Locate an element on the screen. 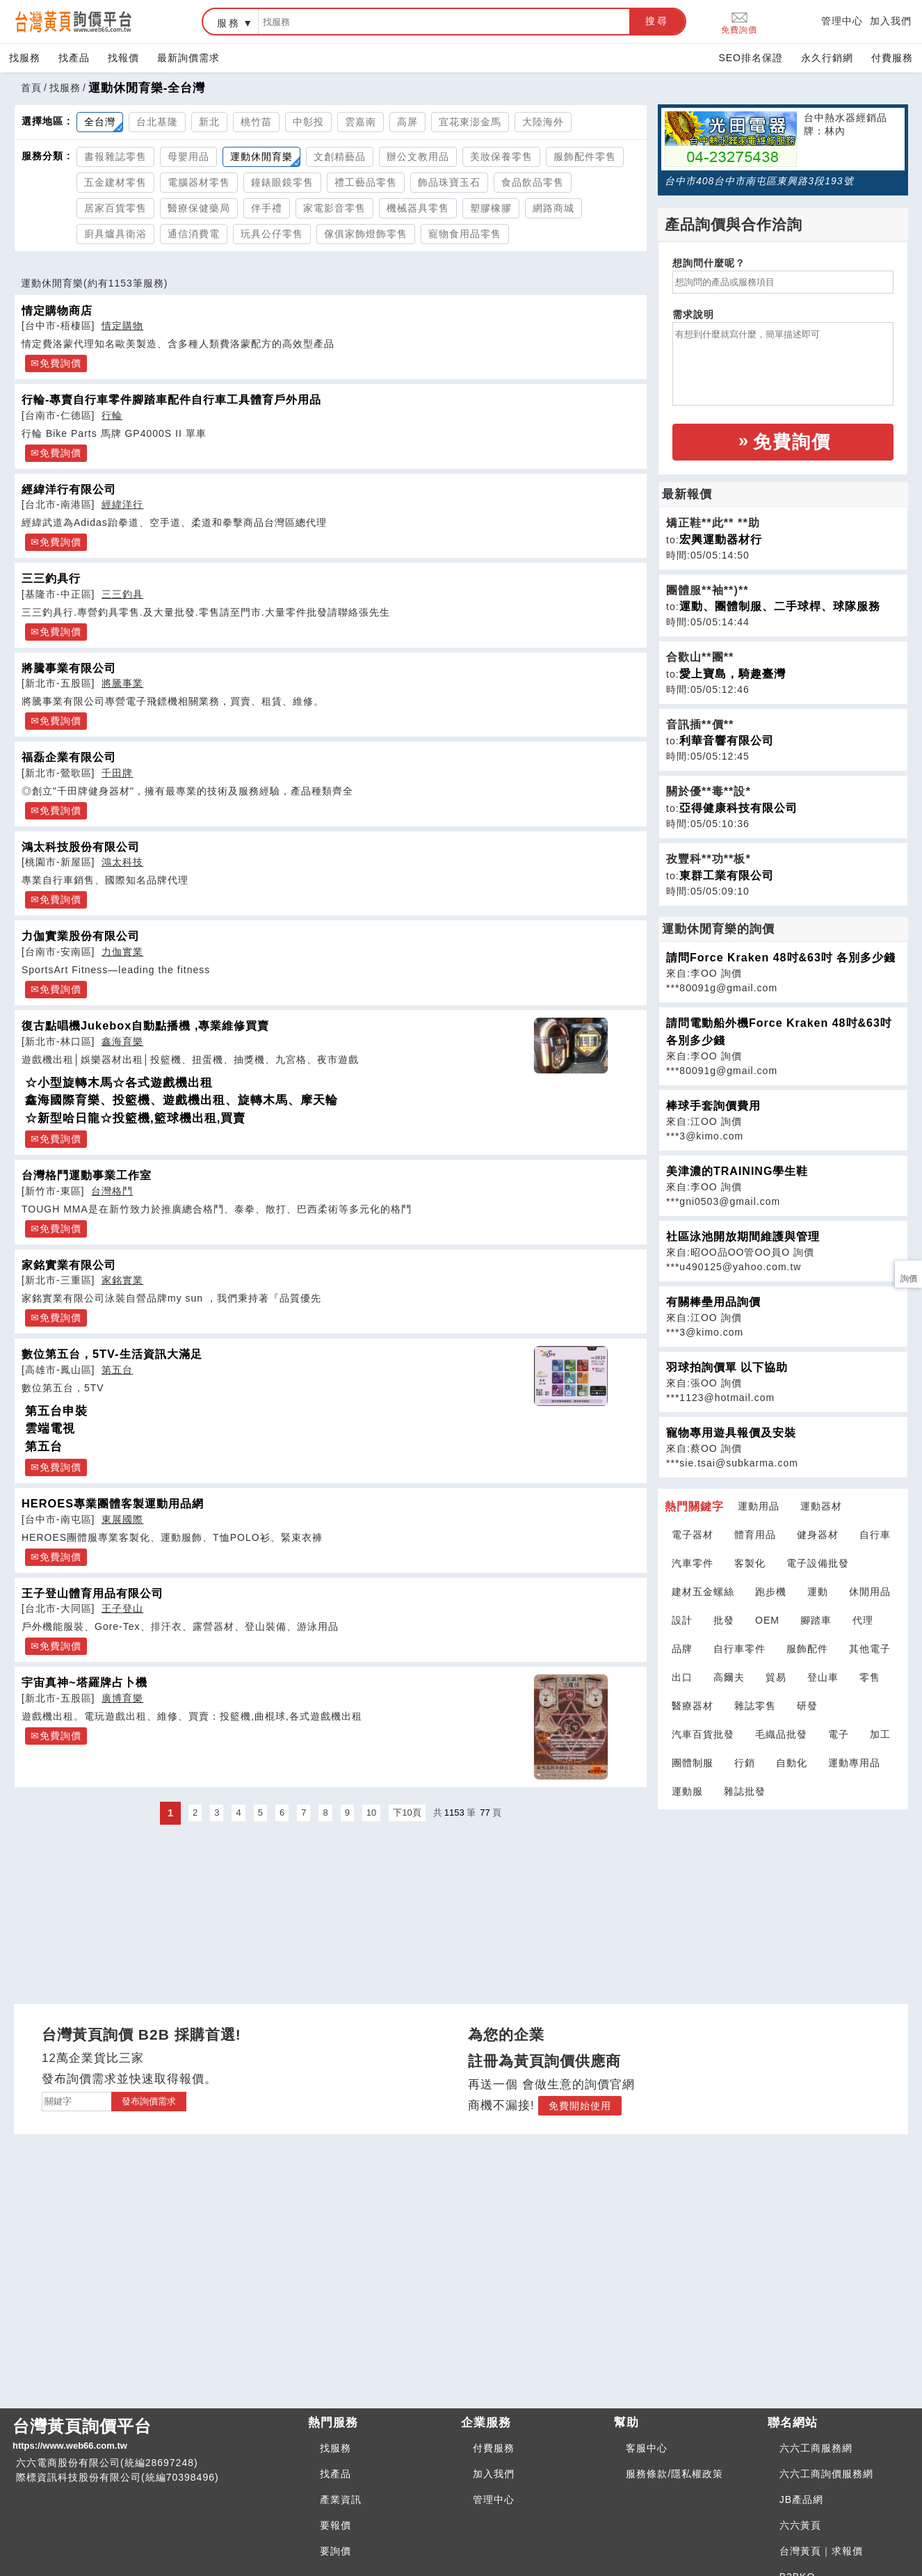 The width and height of the screenshot is (922, 2576). 行銷 is located at coordinates (744, 1762).